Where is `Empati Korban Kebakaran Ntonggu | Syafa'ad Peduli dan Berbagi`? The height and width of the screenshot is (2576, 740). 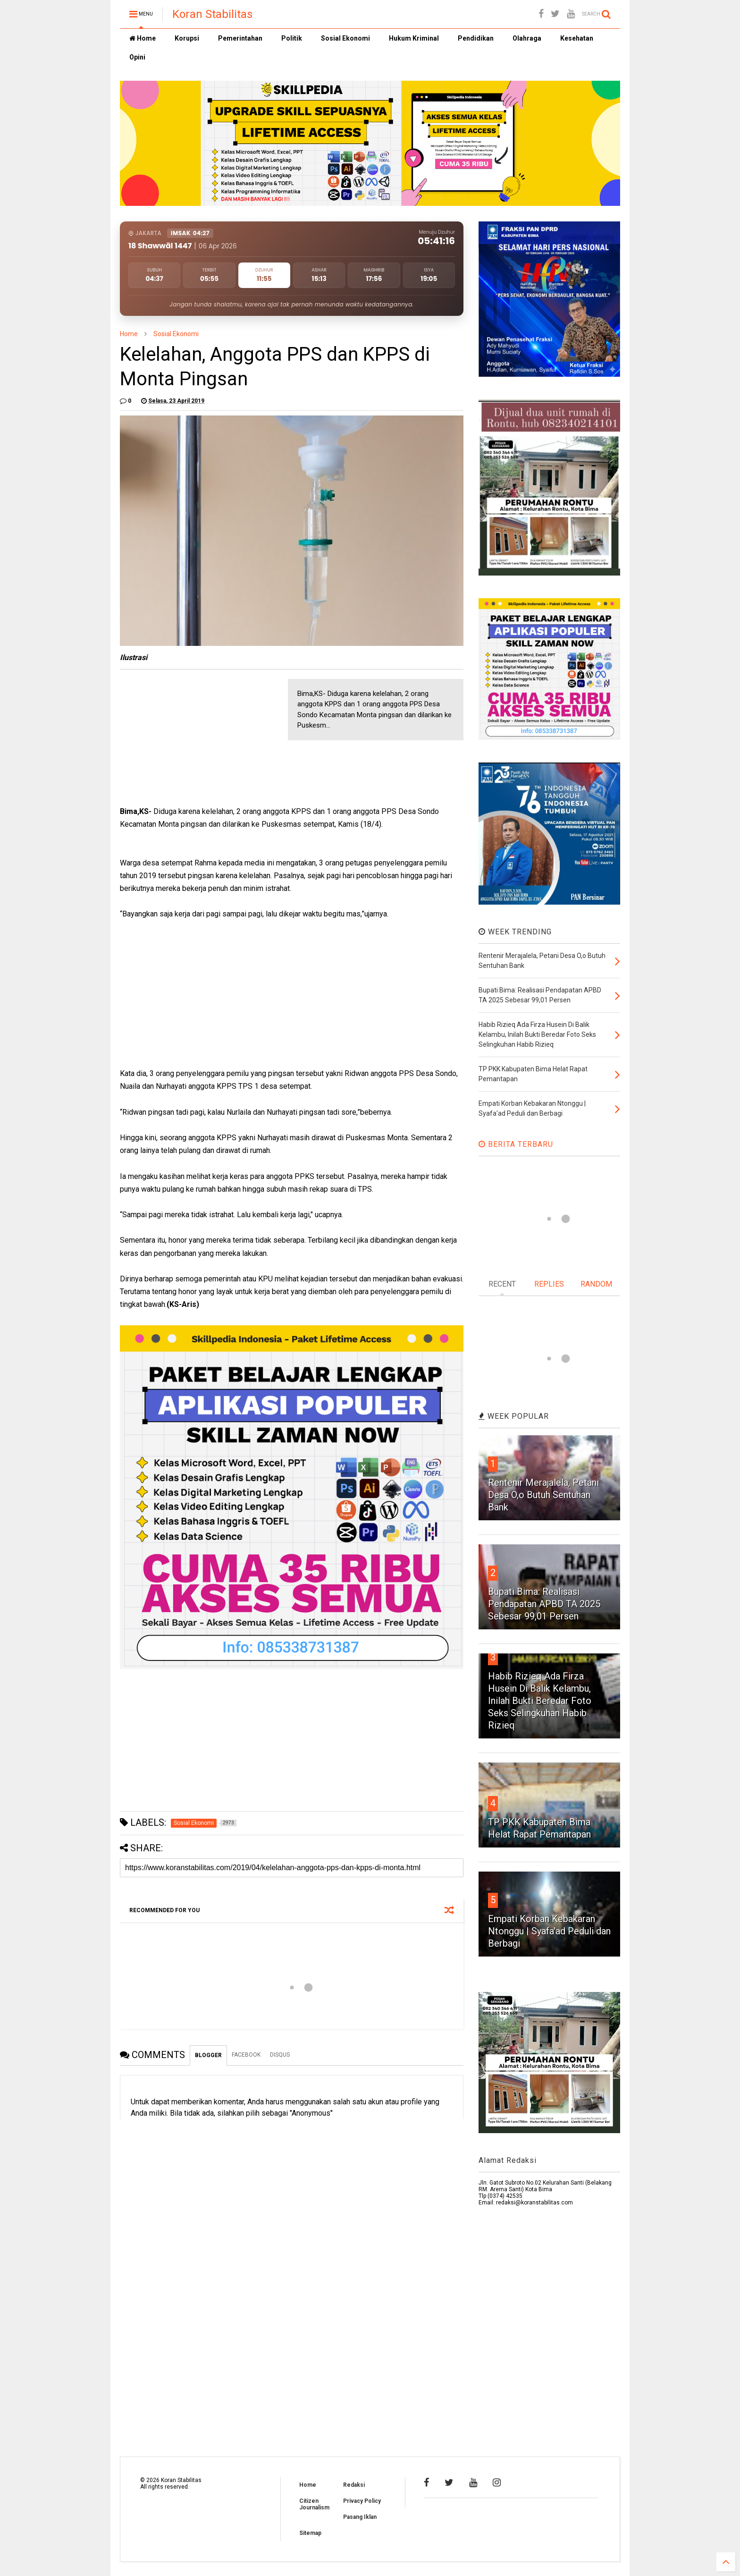 Empati Korban Kebakaran Ntonggu | Syafa'ad Peduli dan Berbagi is located at coordinates (549, 1931).